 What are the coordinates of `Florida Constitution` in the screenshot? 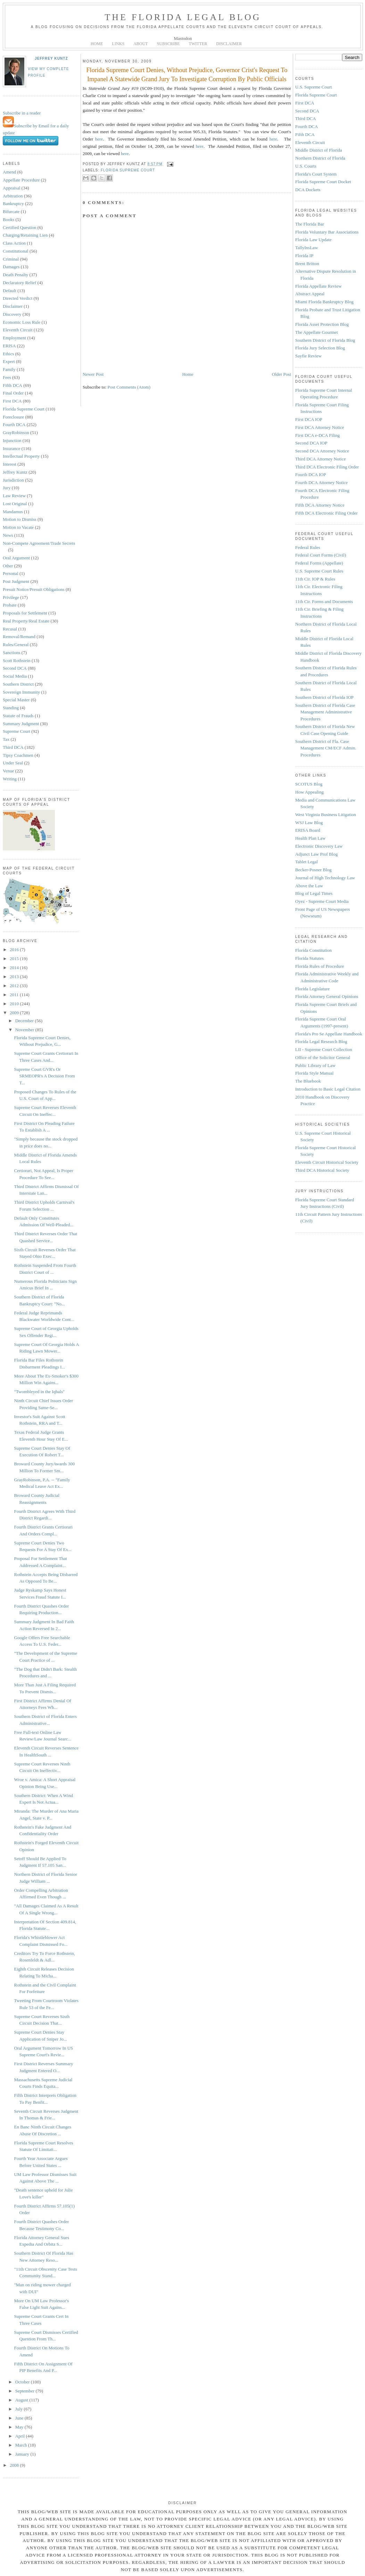 It's located at (313, 950).